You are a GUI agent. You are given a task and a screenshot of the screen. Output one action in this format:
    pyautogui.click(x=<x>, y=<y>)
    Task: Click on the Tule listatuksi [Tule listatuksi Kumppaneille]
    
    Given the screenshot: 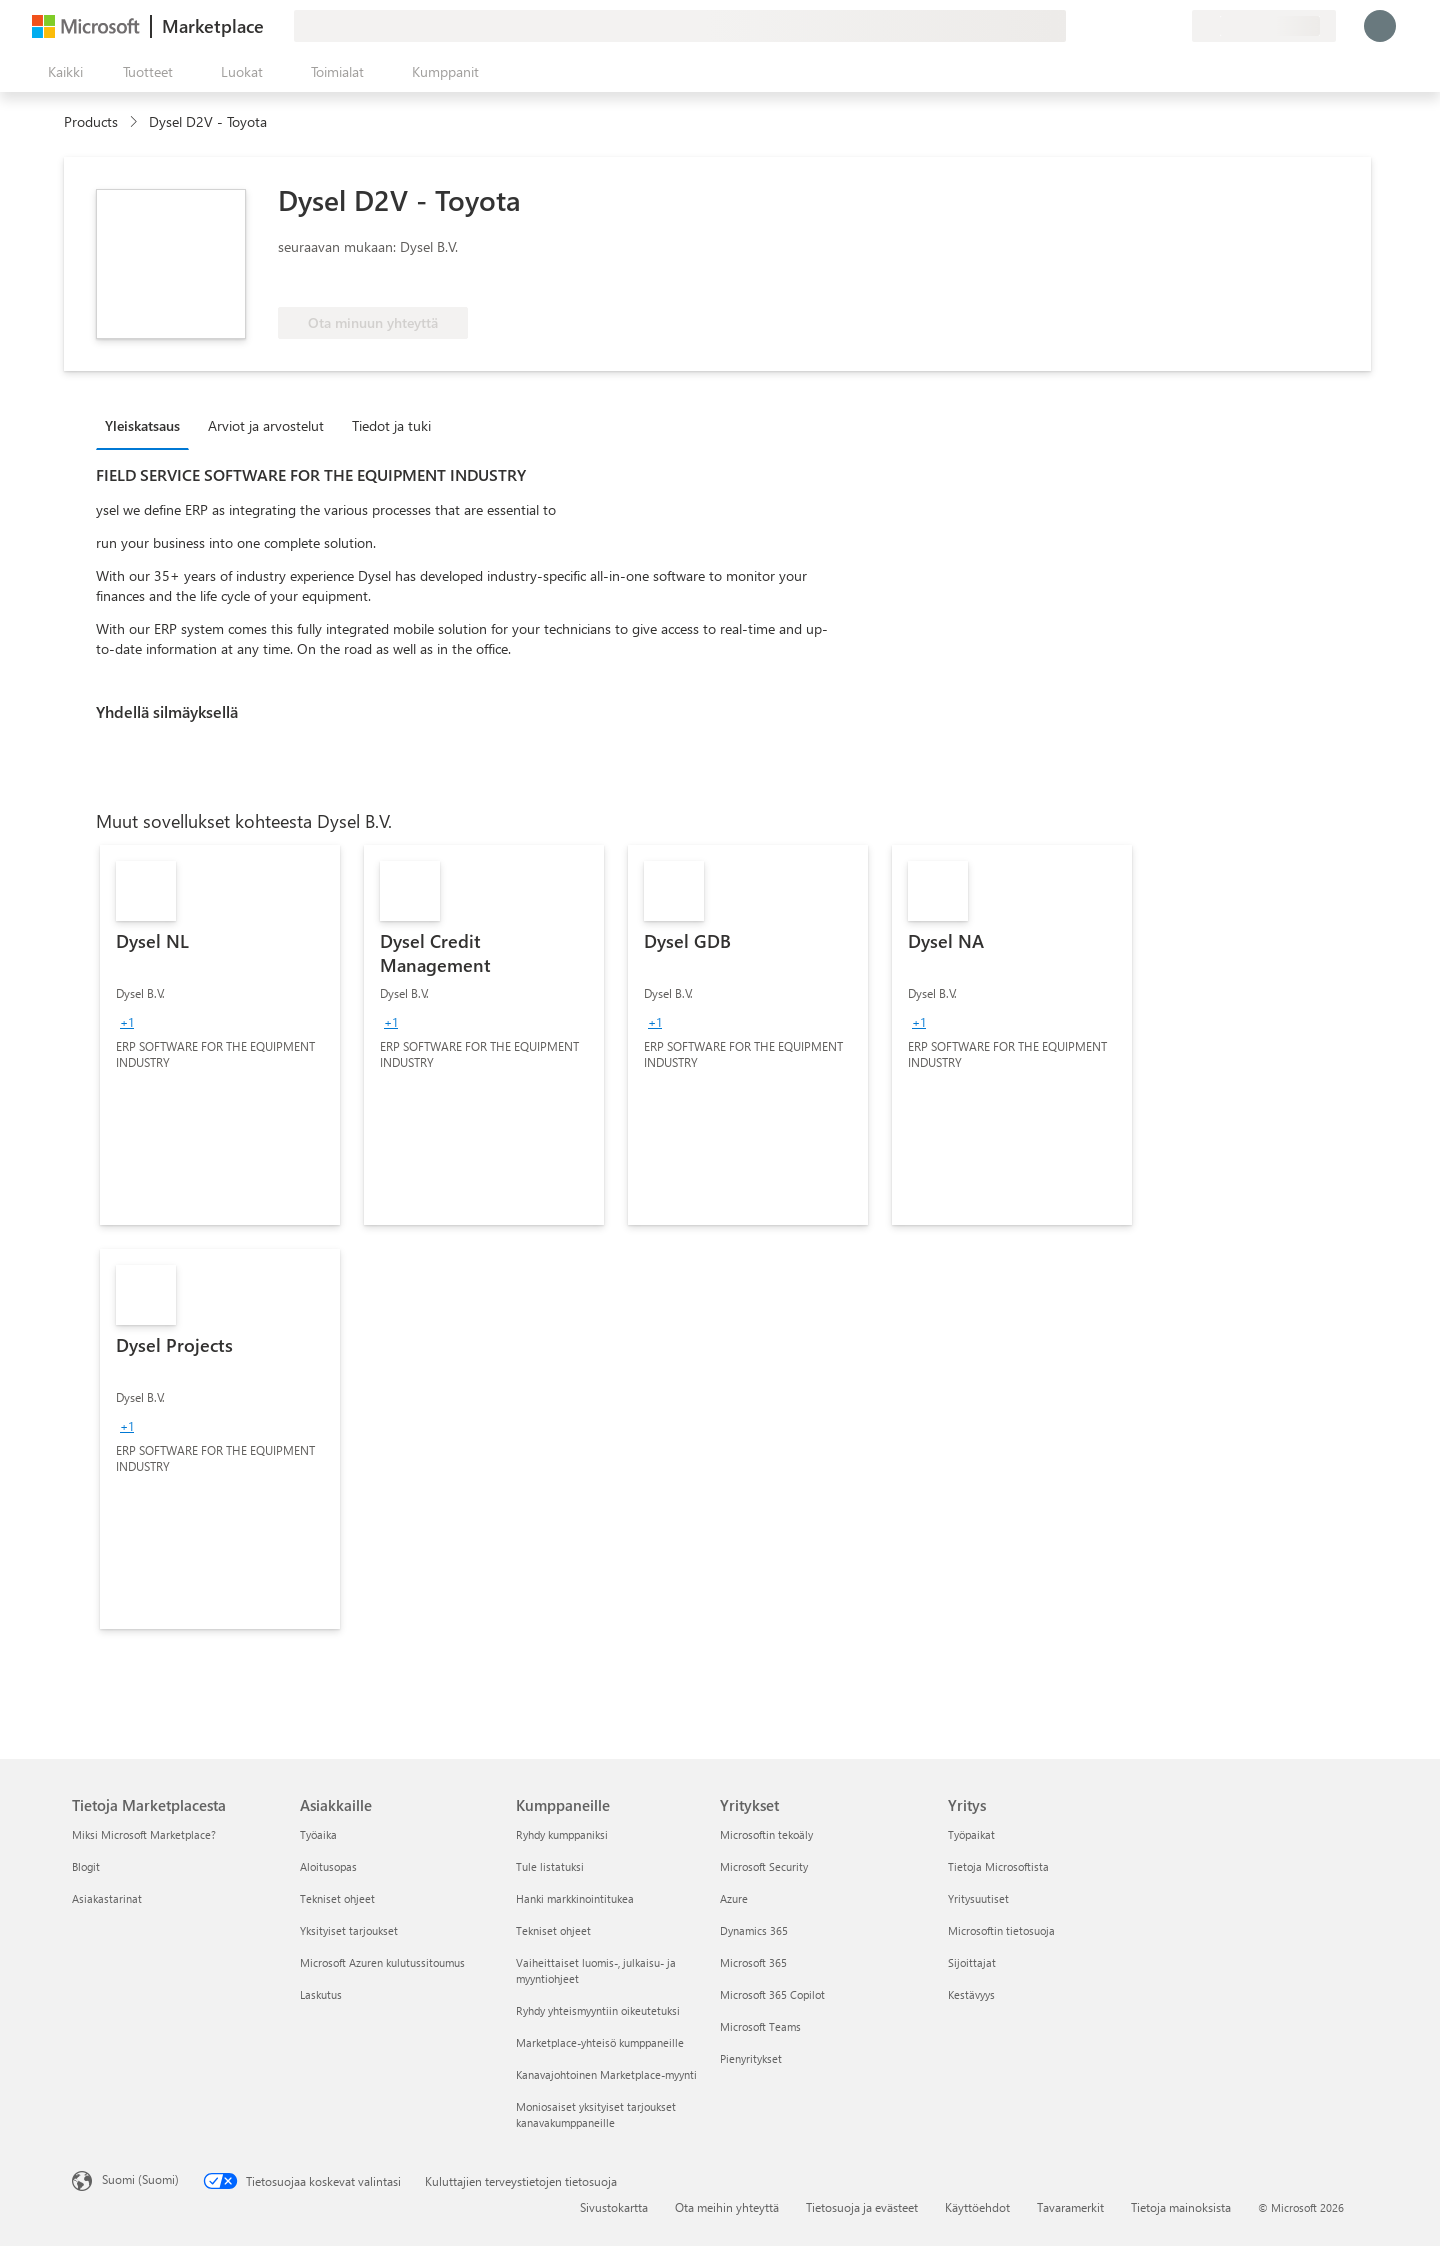 What is the action you would take?
    pyautogui.click(x=550, y=1866)
    